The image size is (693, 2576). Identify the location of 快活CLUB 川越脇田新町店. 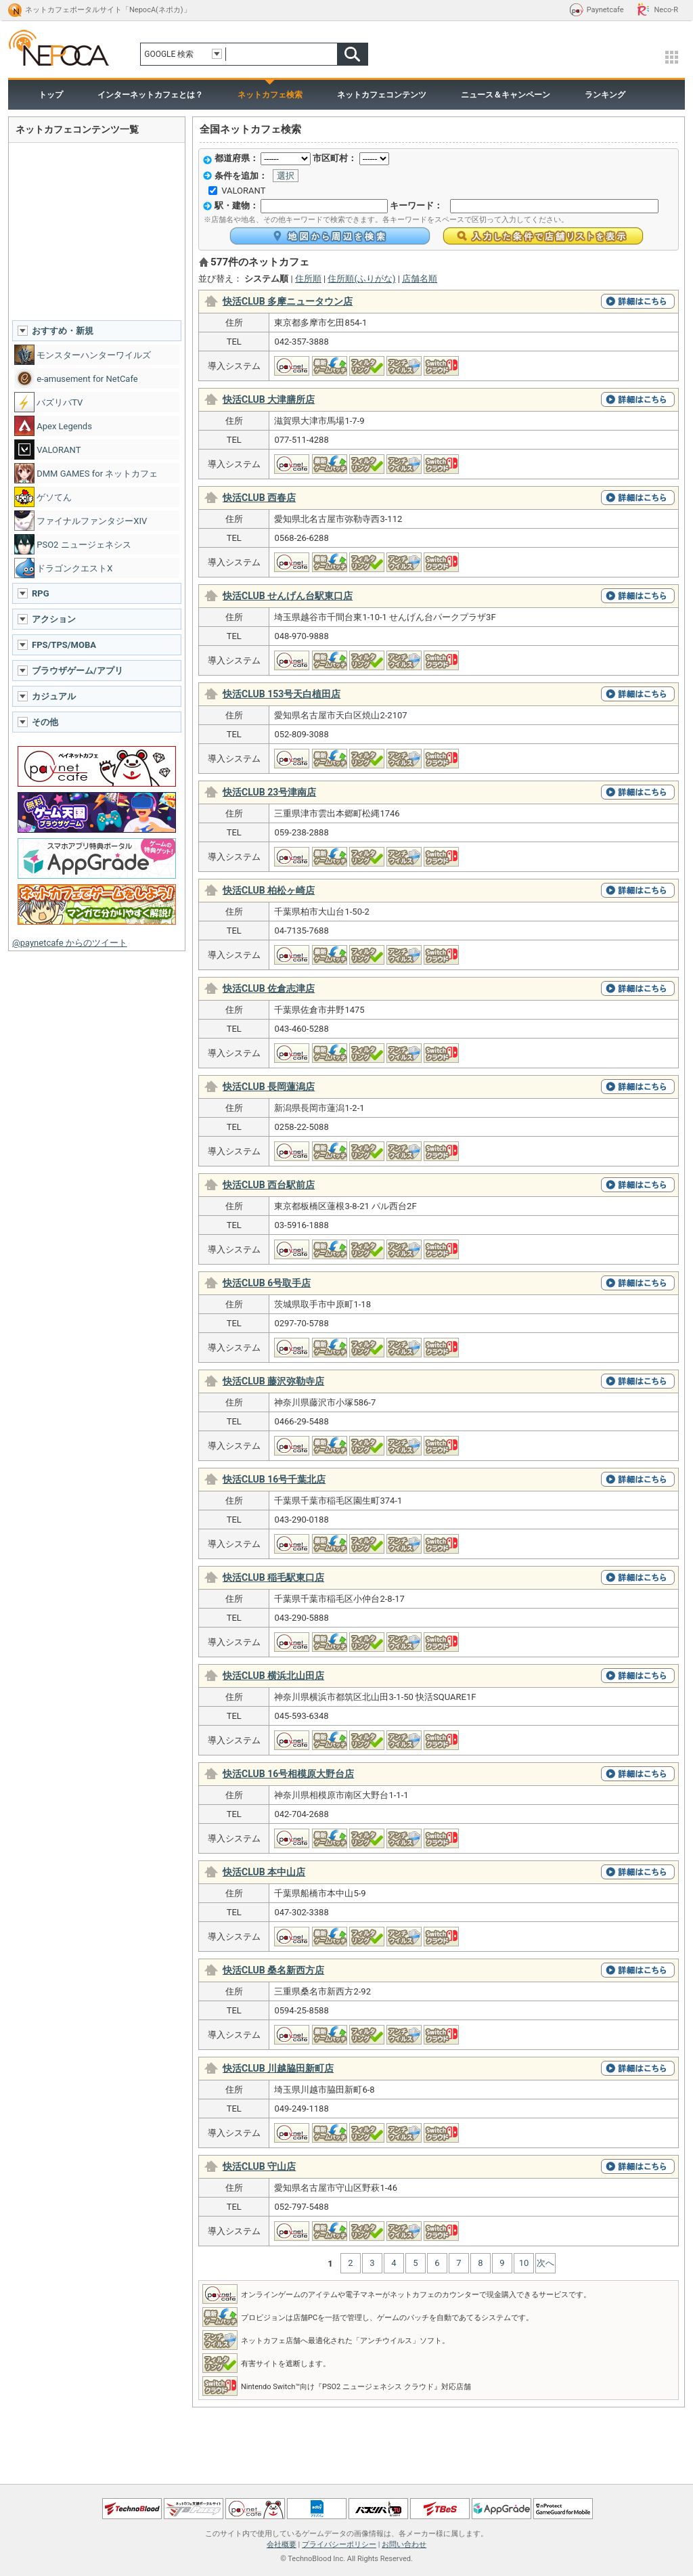
(278, 2068).